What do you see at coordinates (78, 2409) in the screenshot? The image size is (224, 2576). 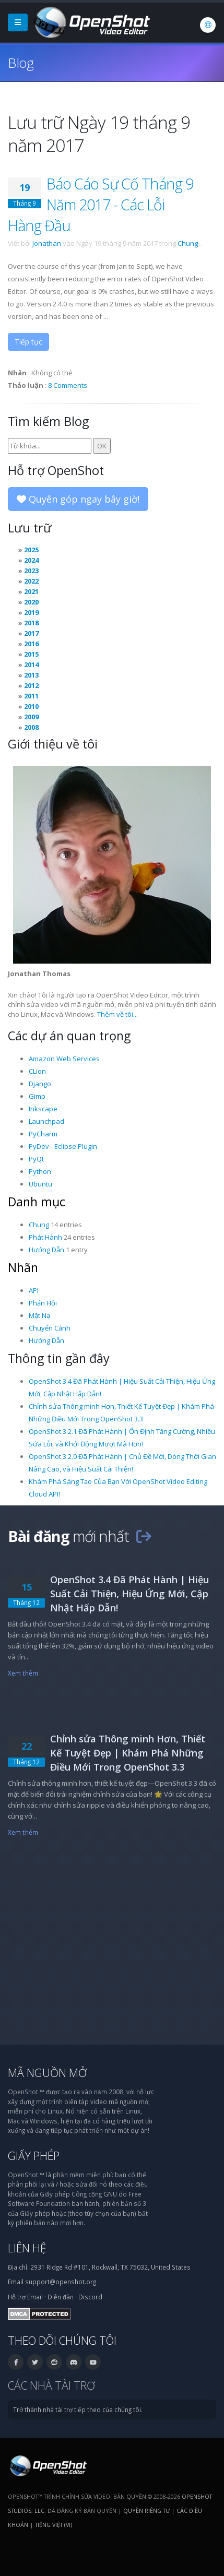 I see `Trở thành nhà tài trợ tiếp theo của chúng tôi.` at bounding box center [78, 2409].